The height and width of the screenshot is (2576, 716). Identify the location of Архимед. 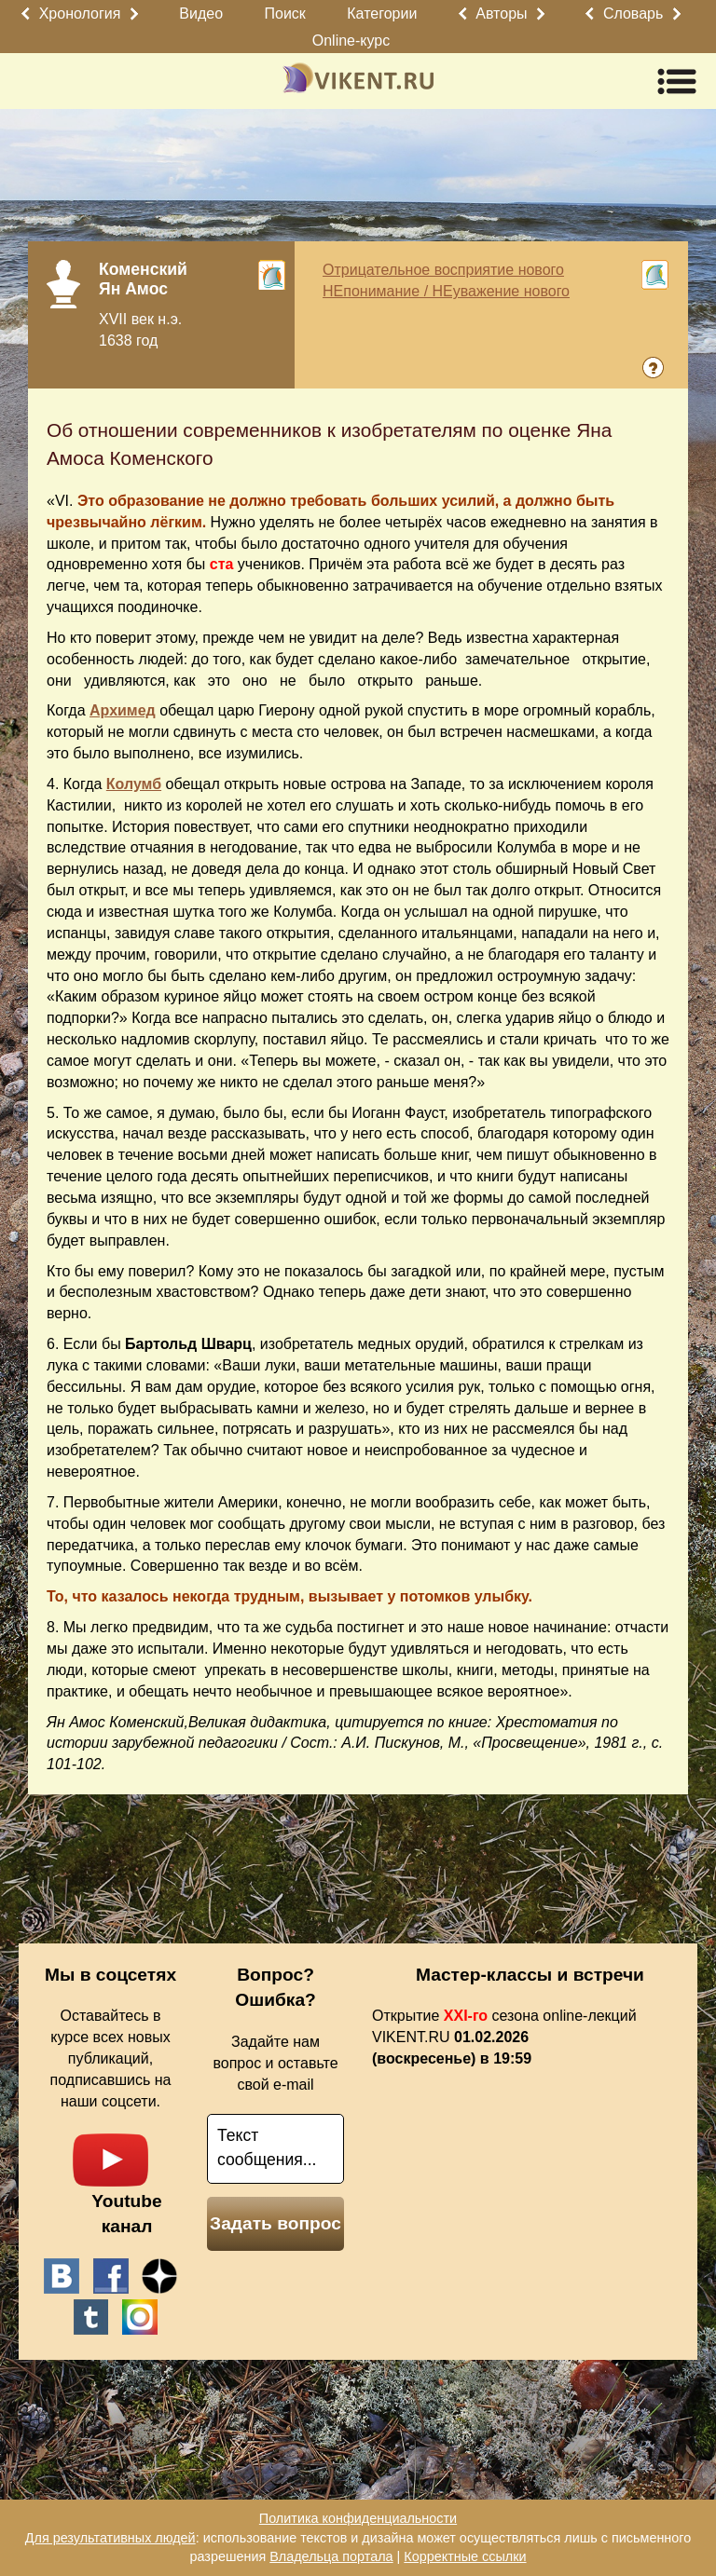
(123, 710).